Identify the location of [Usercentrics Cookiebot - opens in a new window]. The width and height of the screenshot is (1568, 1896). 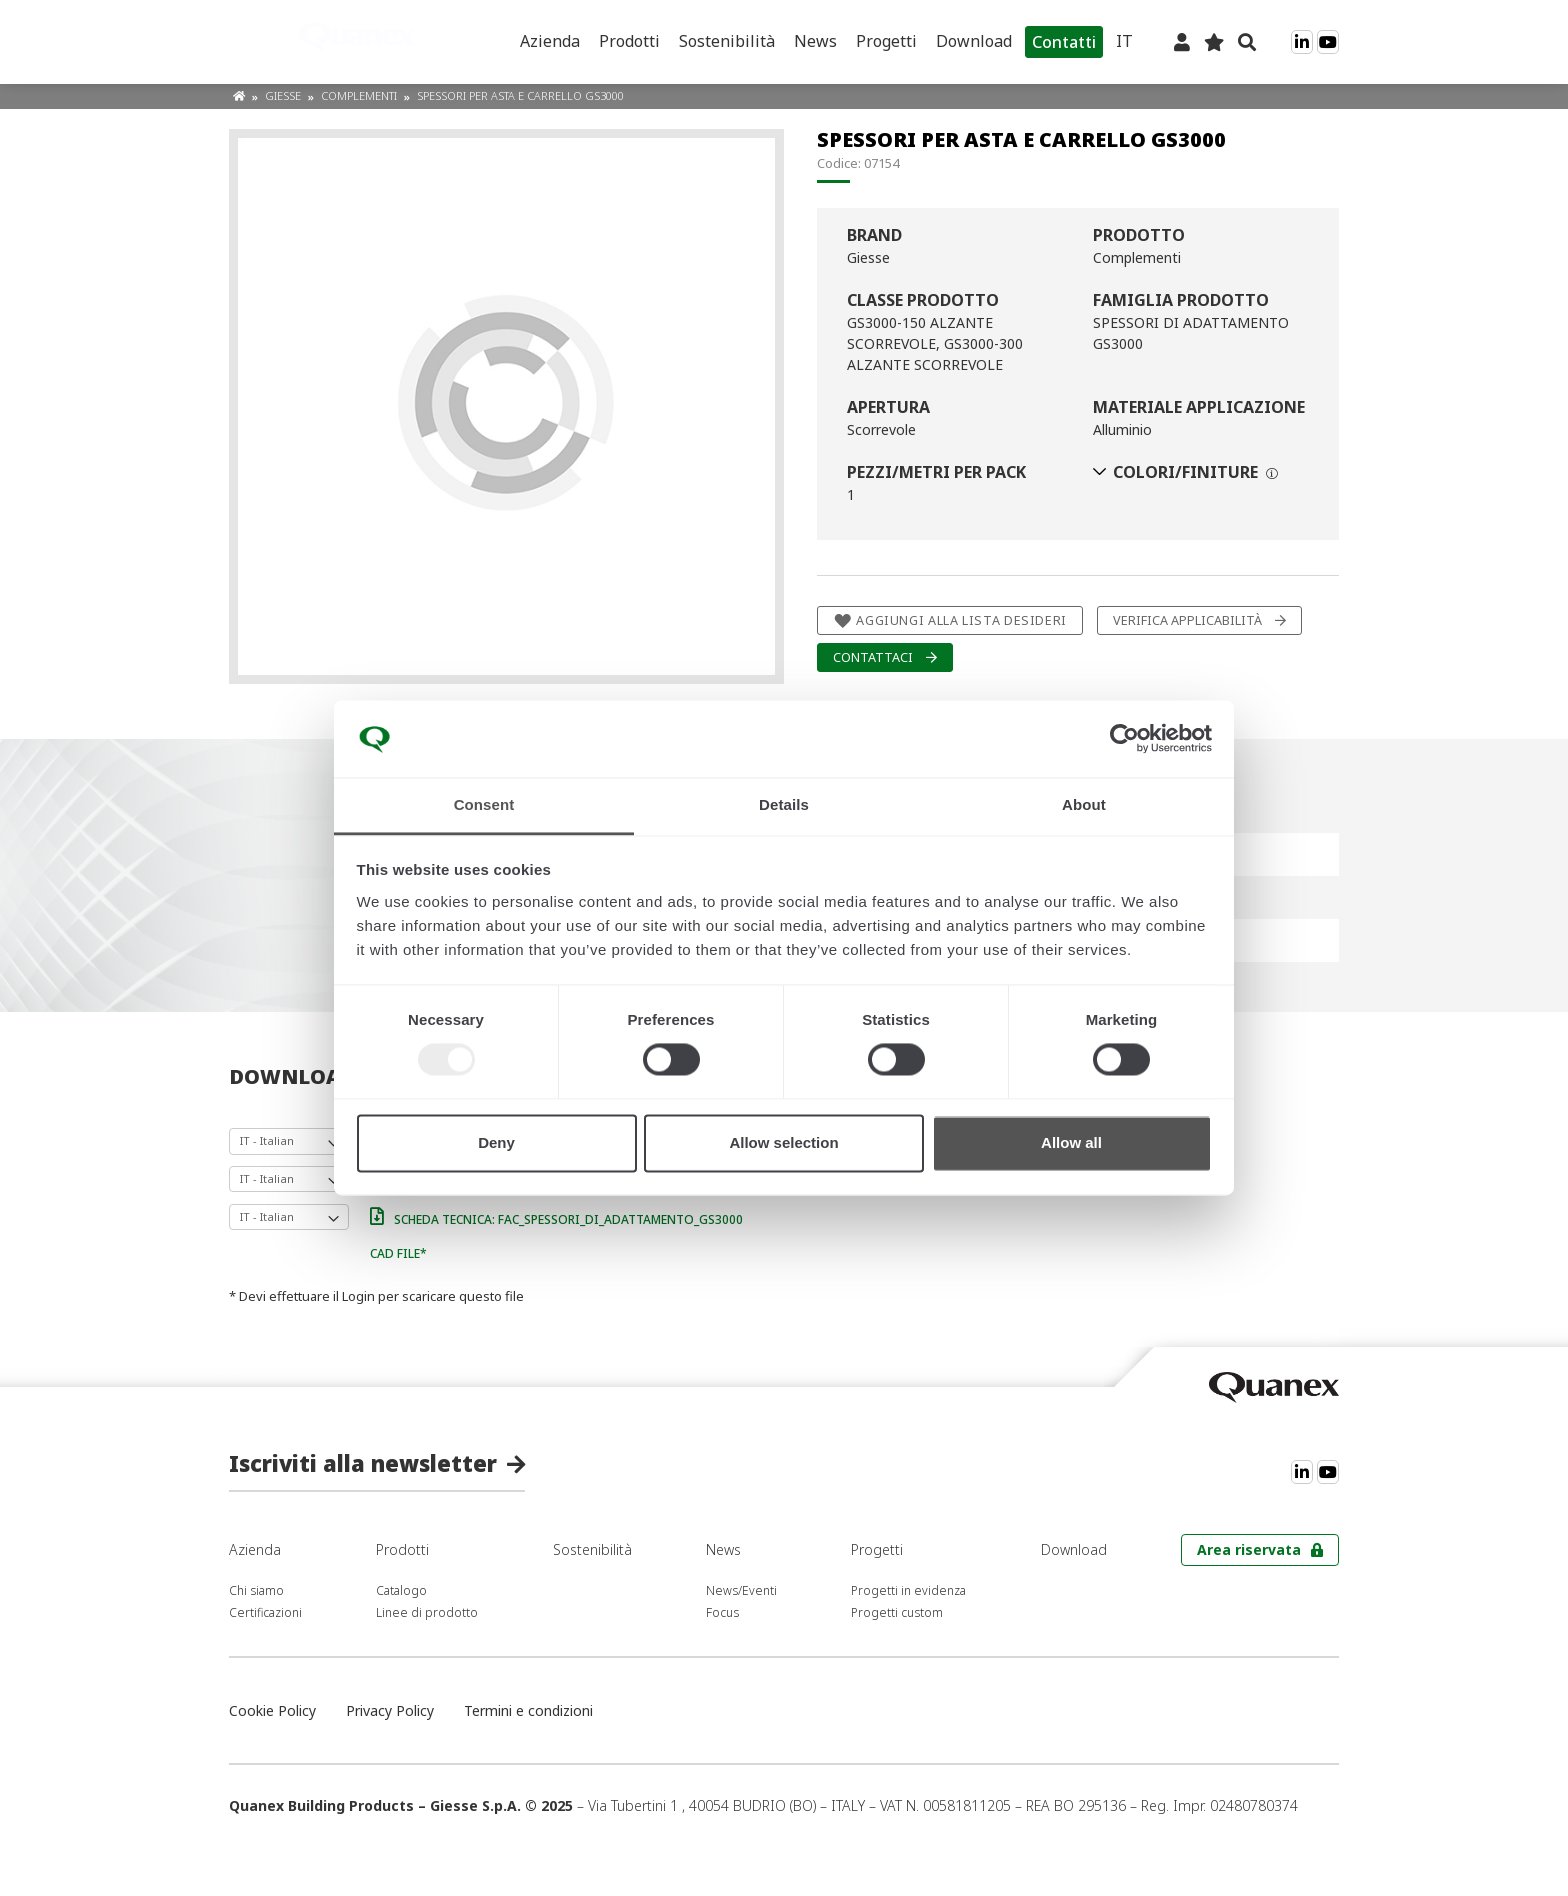
(1124, 739).